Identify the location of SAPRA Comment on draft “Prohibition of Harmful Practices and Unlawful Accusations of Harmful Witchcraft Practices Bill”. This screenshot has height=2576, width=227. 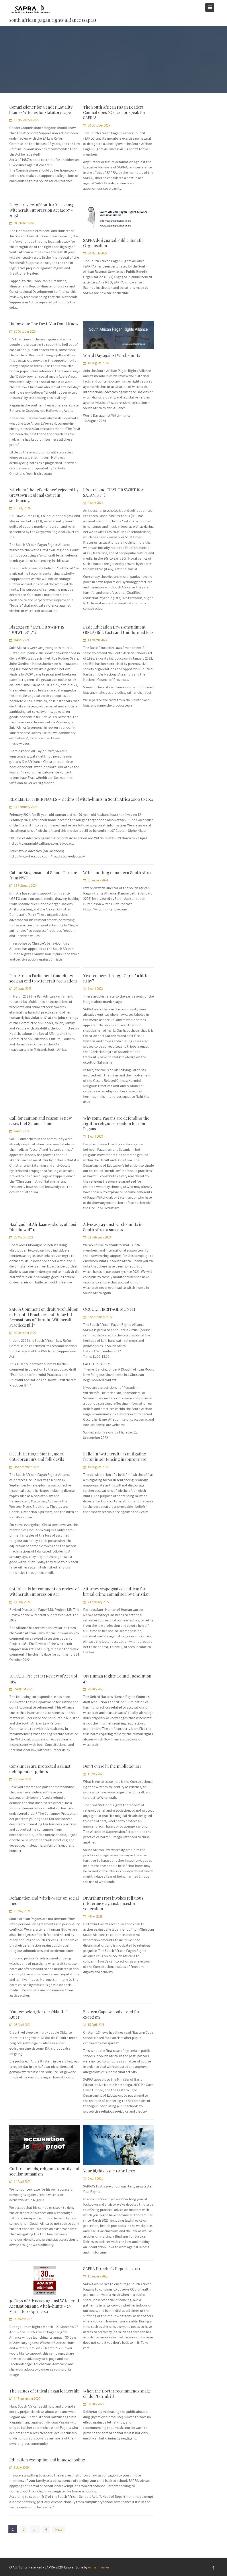
(43, 1317).